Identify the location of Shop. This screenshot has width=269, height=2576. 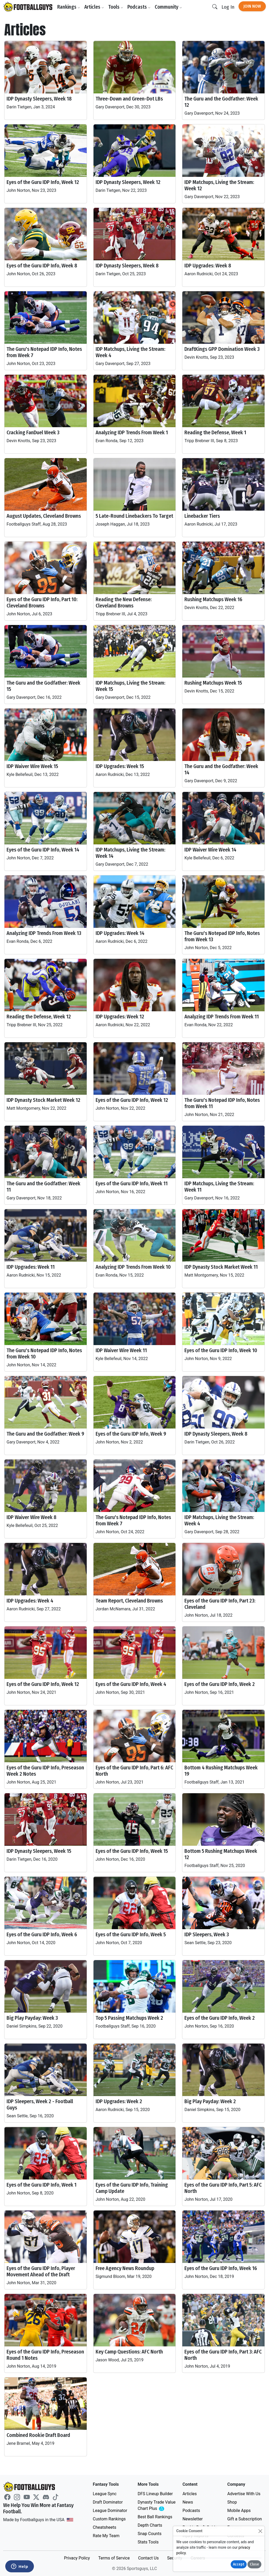
(232, 2502).